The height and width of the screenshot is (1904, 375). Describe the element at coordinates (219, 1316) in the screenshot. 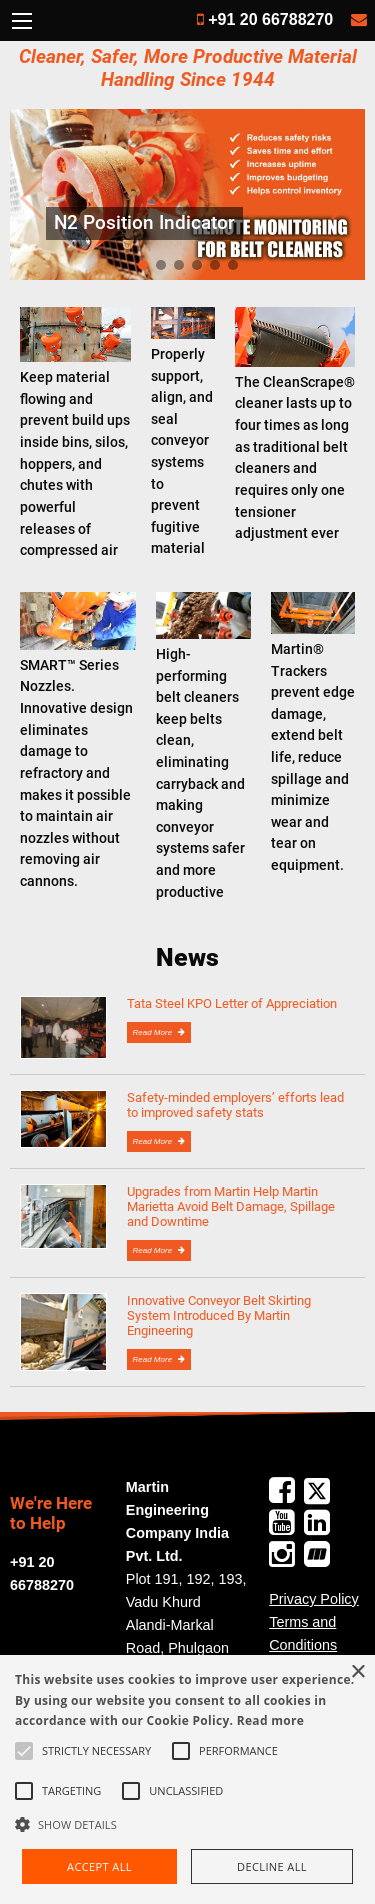

I see `Innovative Conveyor Belt Skirting System Introduced By Martin Engineering` at that location.